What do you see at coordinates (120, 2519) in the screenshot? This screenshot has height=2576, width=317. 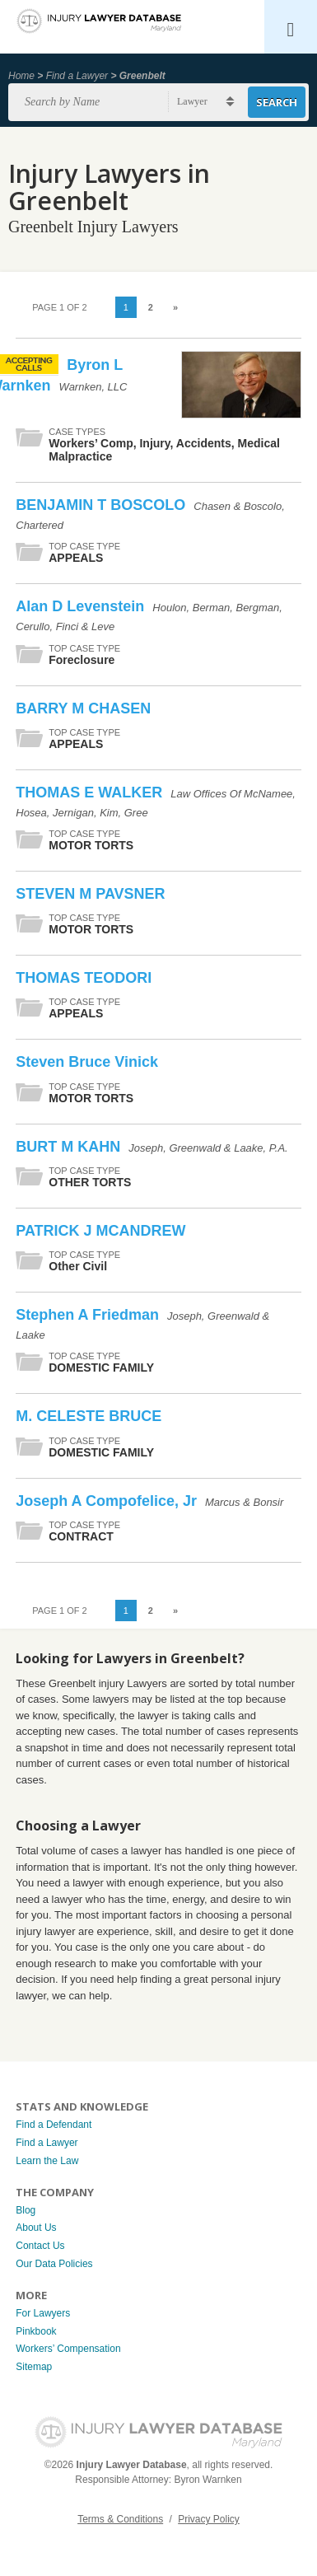 I see `Terms & Conditions` at bounding box center [120, 2519].